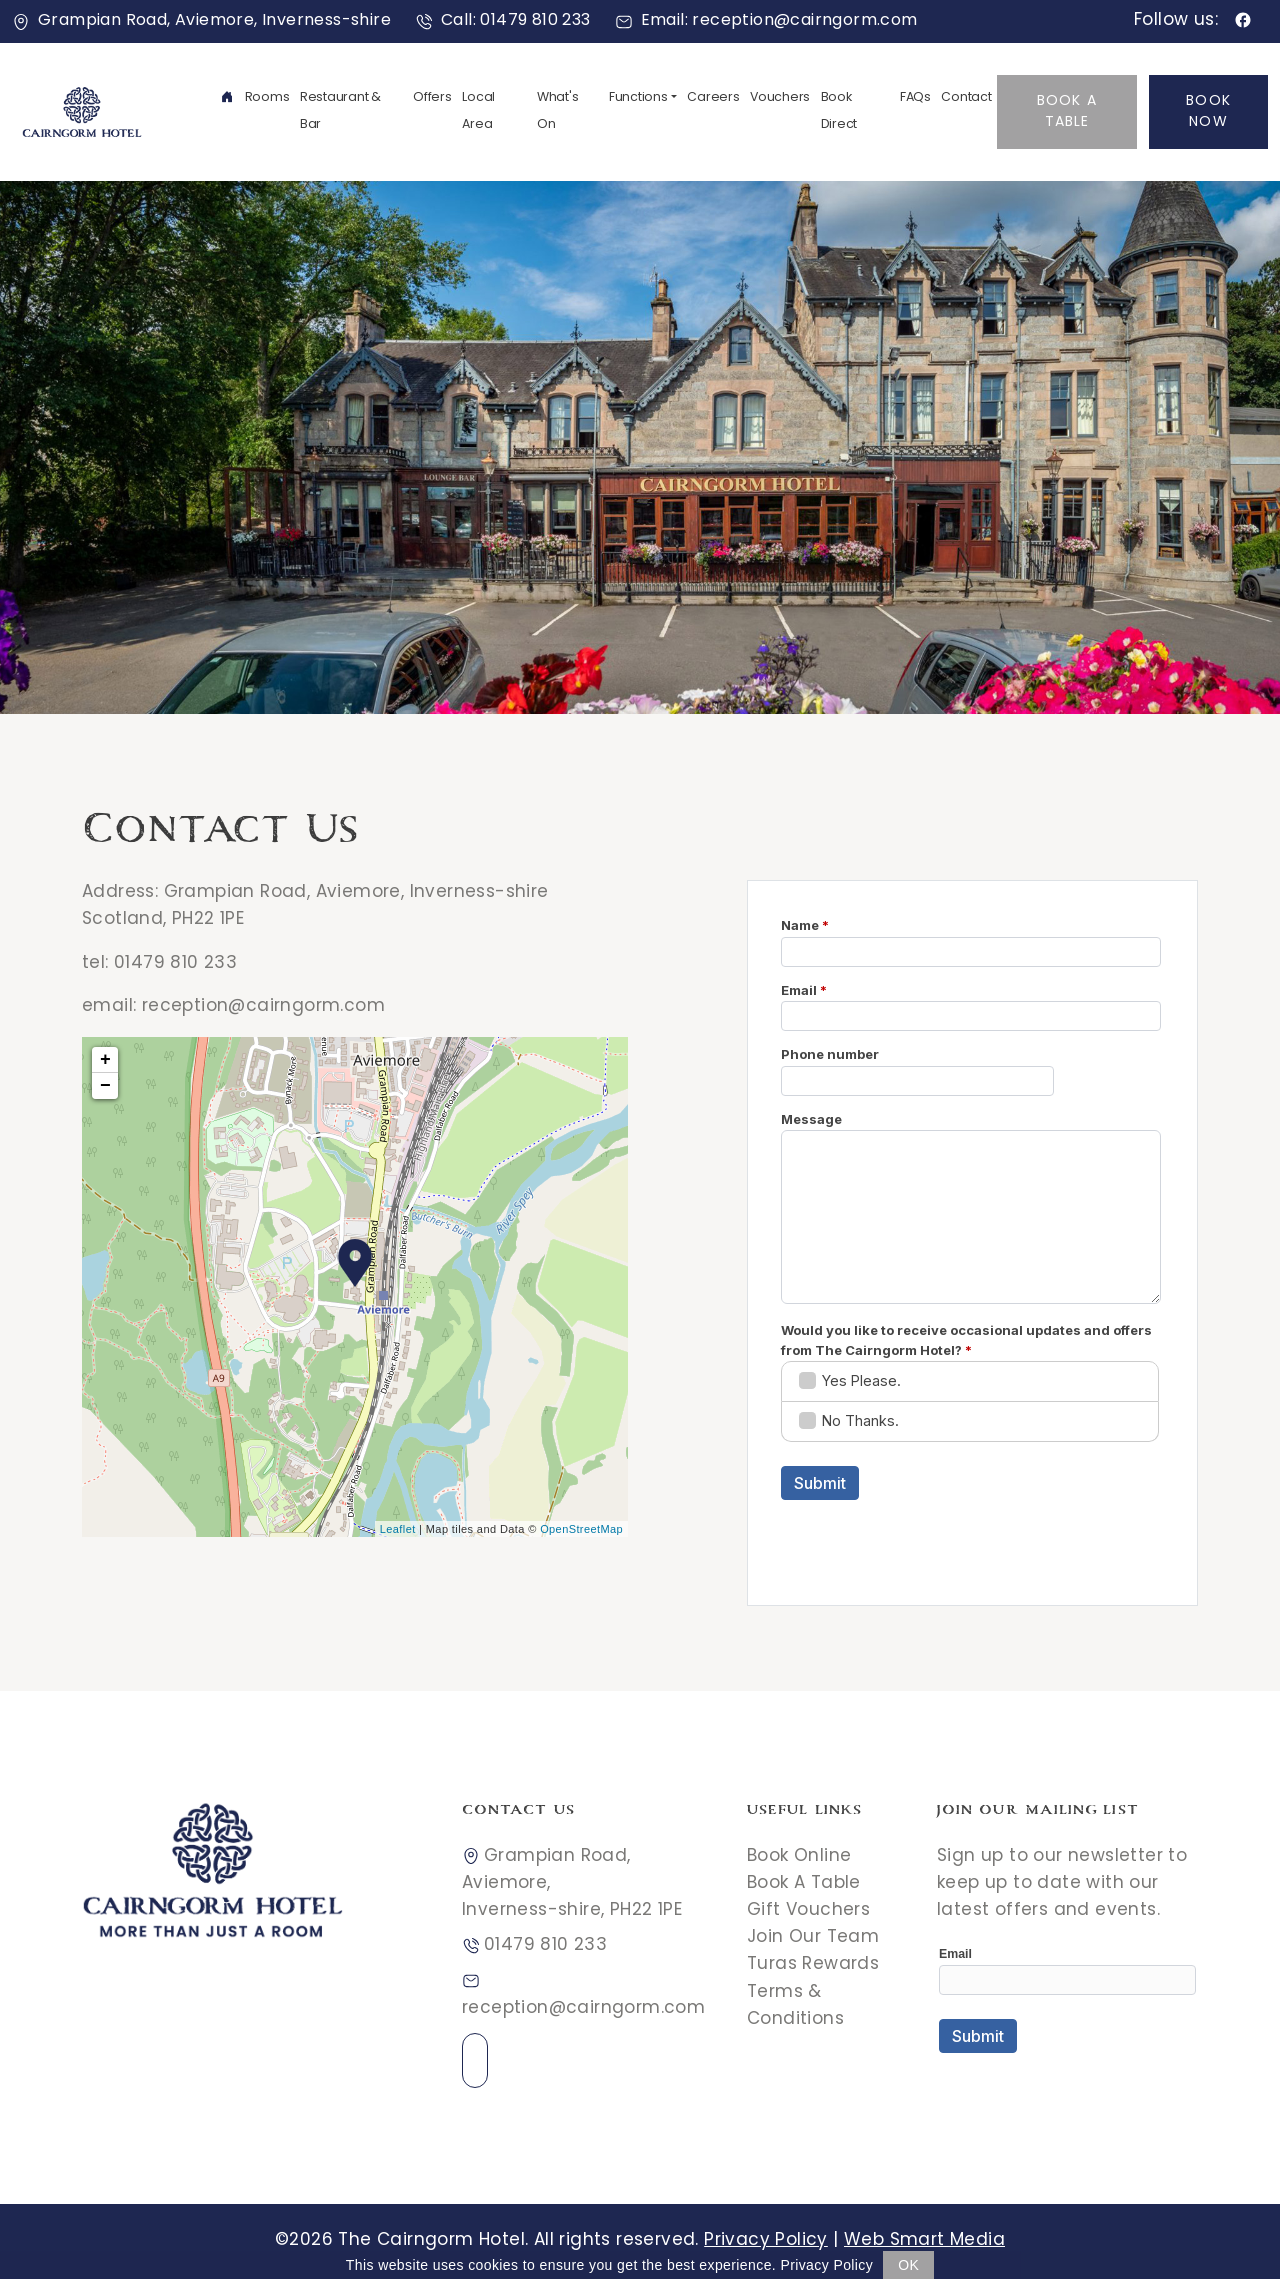 This screenshot has height=2279, width=1280. Describe the element at coordinates (267, 98) in the screenshot. I see `Rooms` at that location.